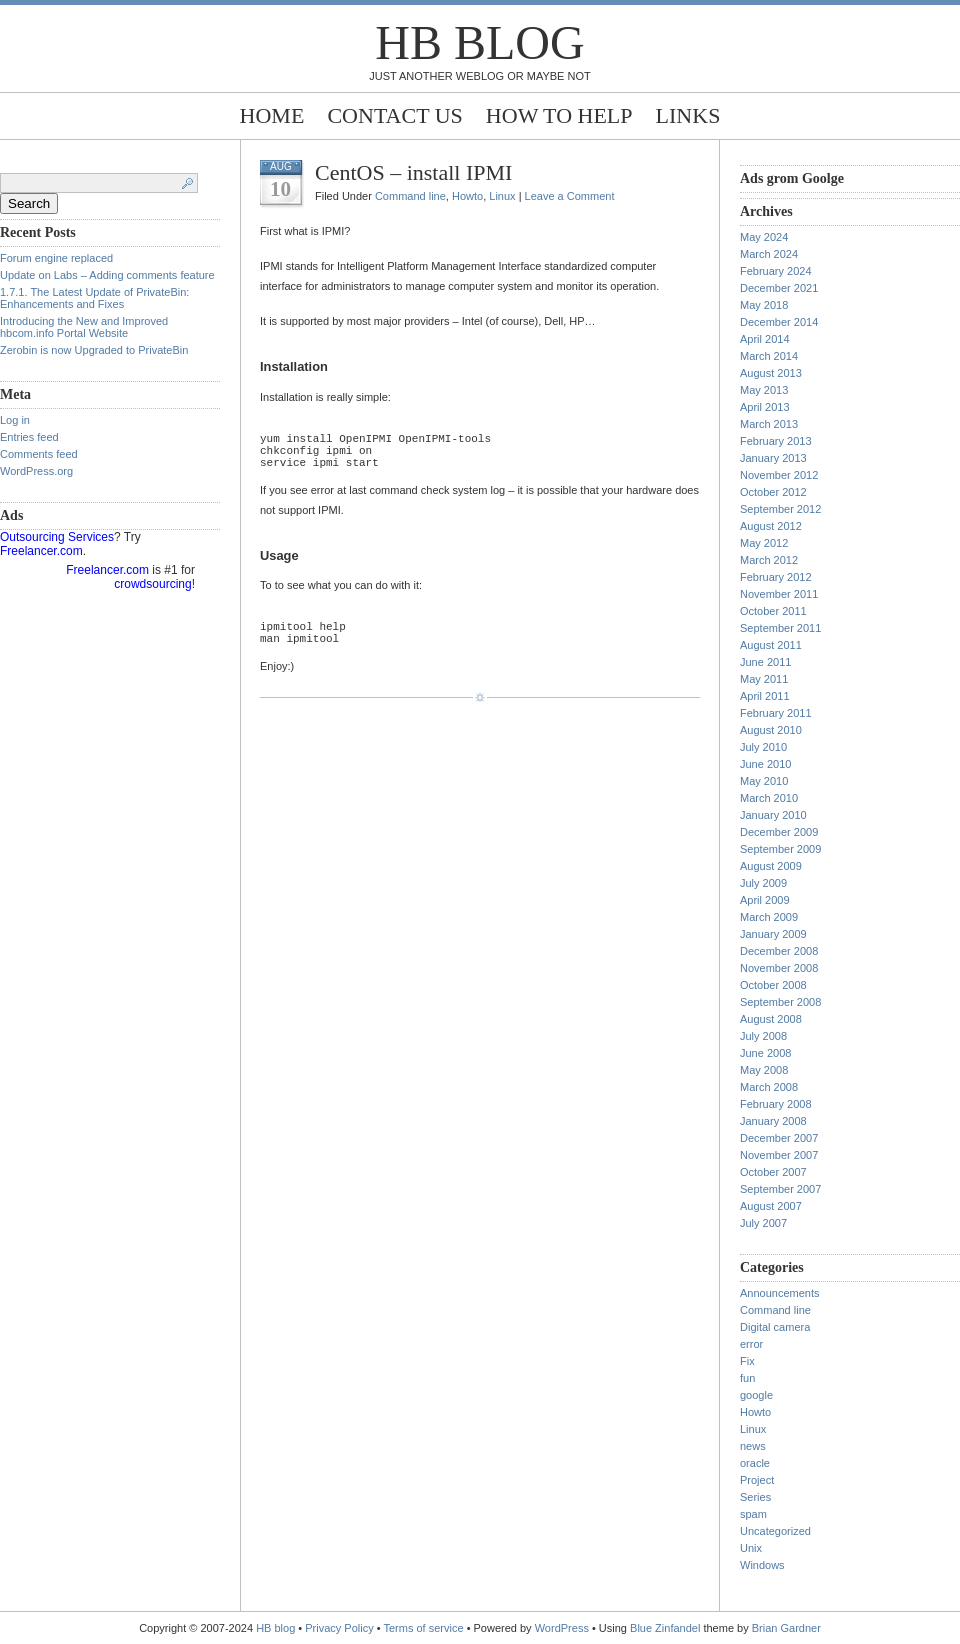  What do you see at coordinates (773, 1121) in the screenshot?
I see `January 2008` at bounding box center [773, 1121].